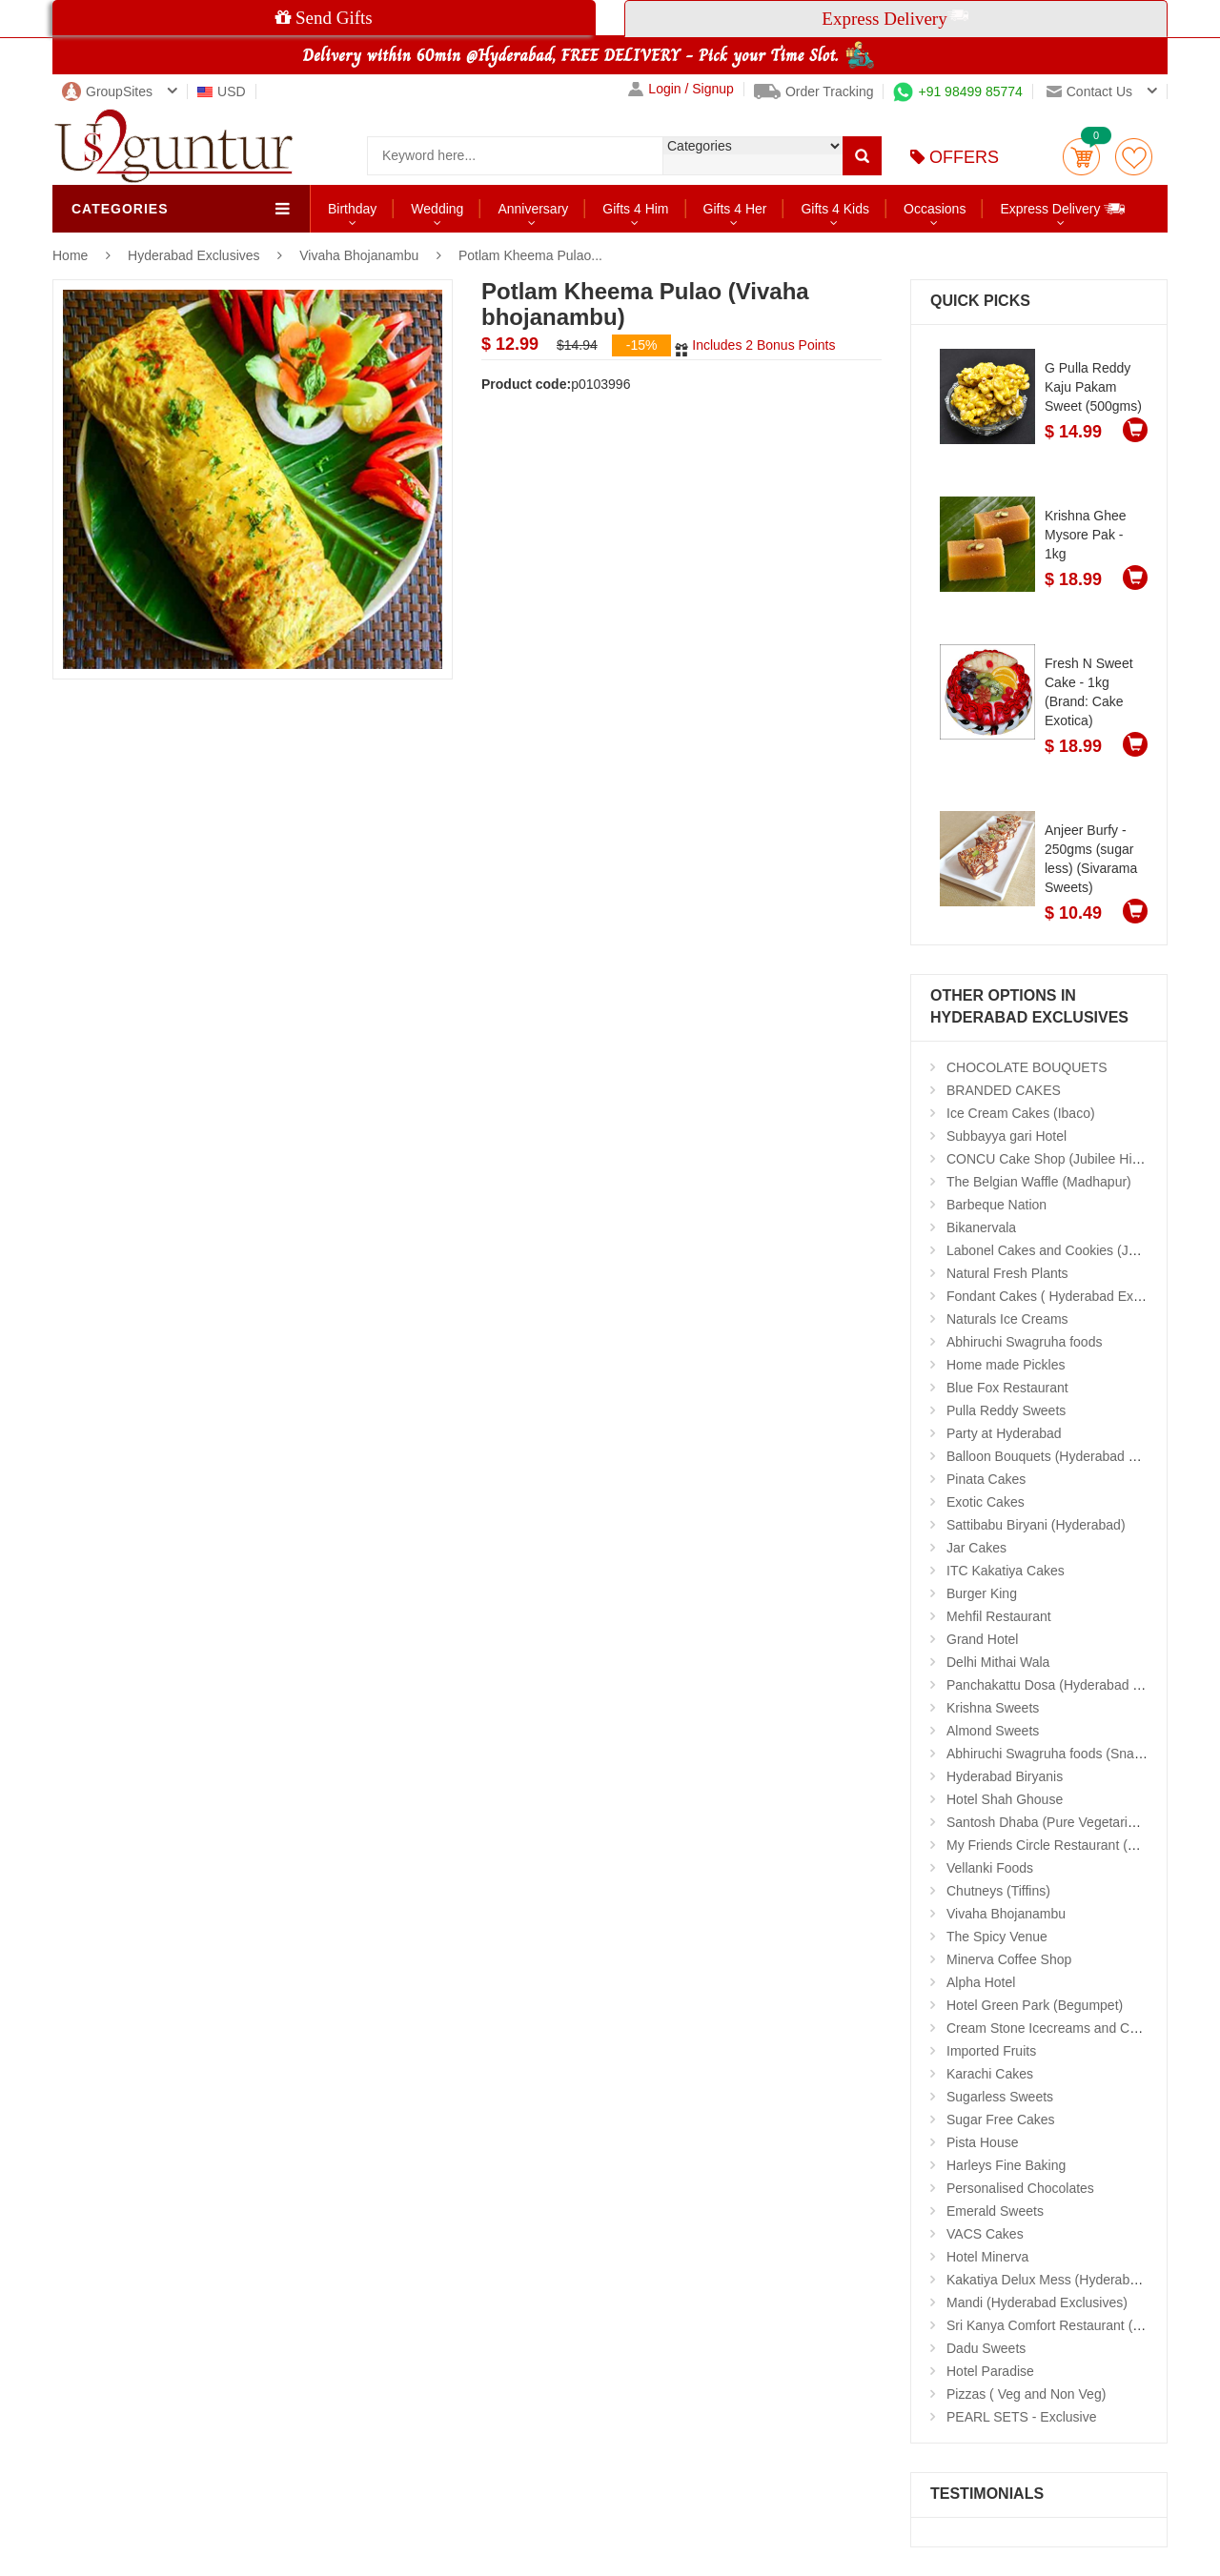 This screenshot has width=1220, height=2576. Describe the element at coordinates (1070, 1456) in the screenshot. I see `Balloon Bouquets (Hyderabad Exclusives)` at that location.